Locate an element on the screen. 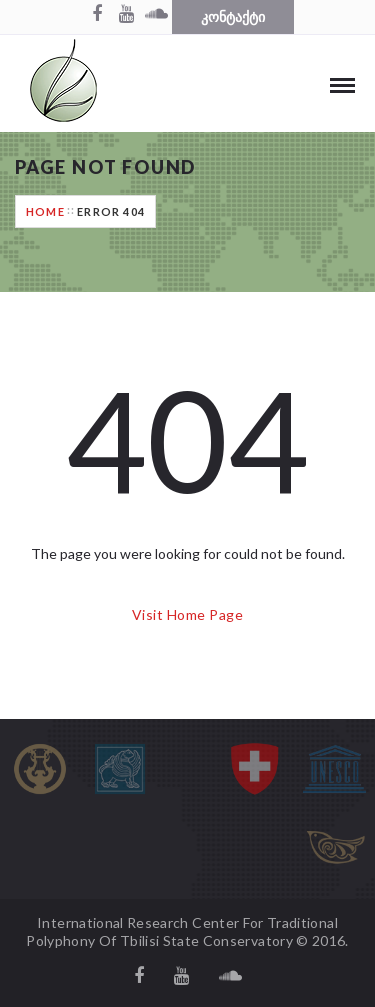  Visit Home Page is located at coordinates (187, 614).